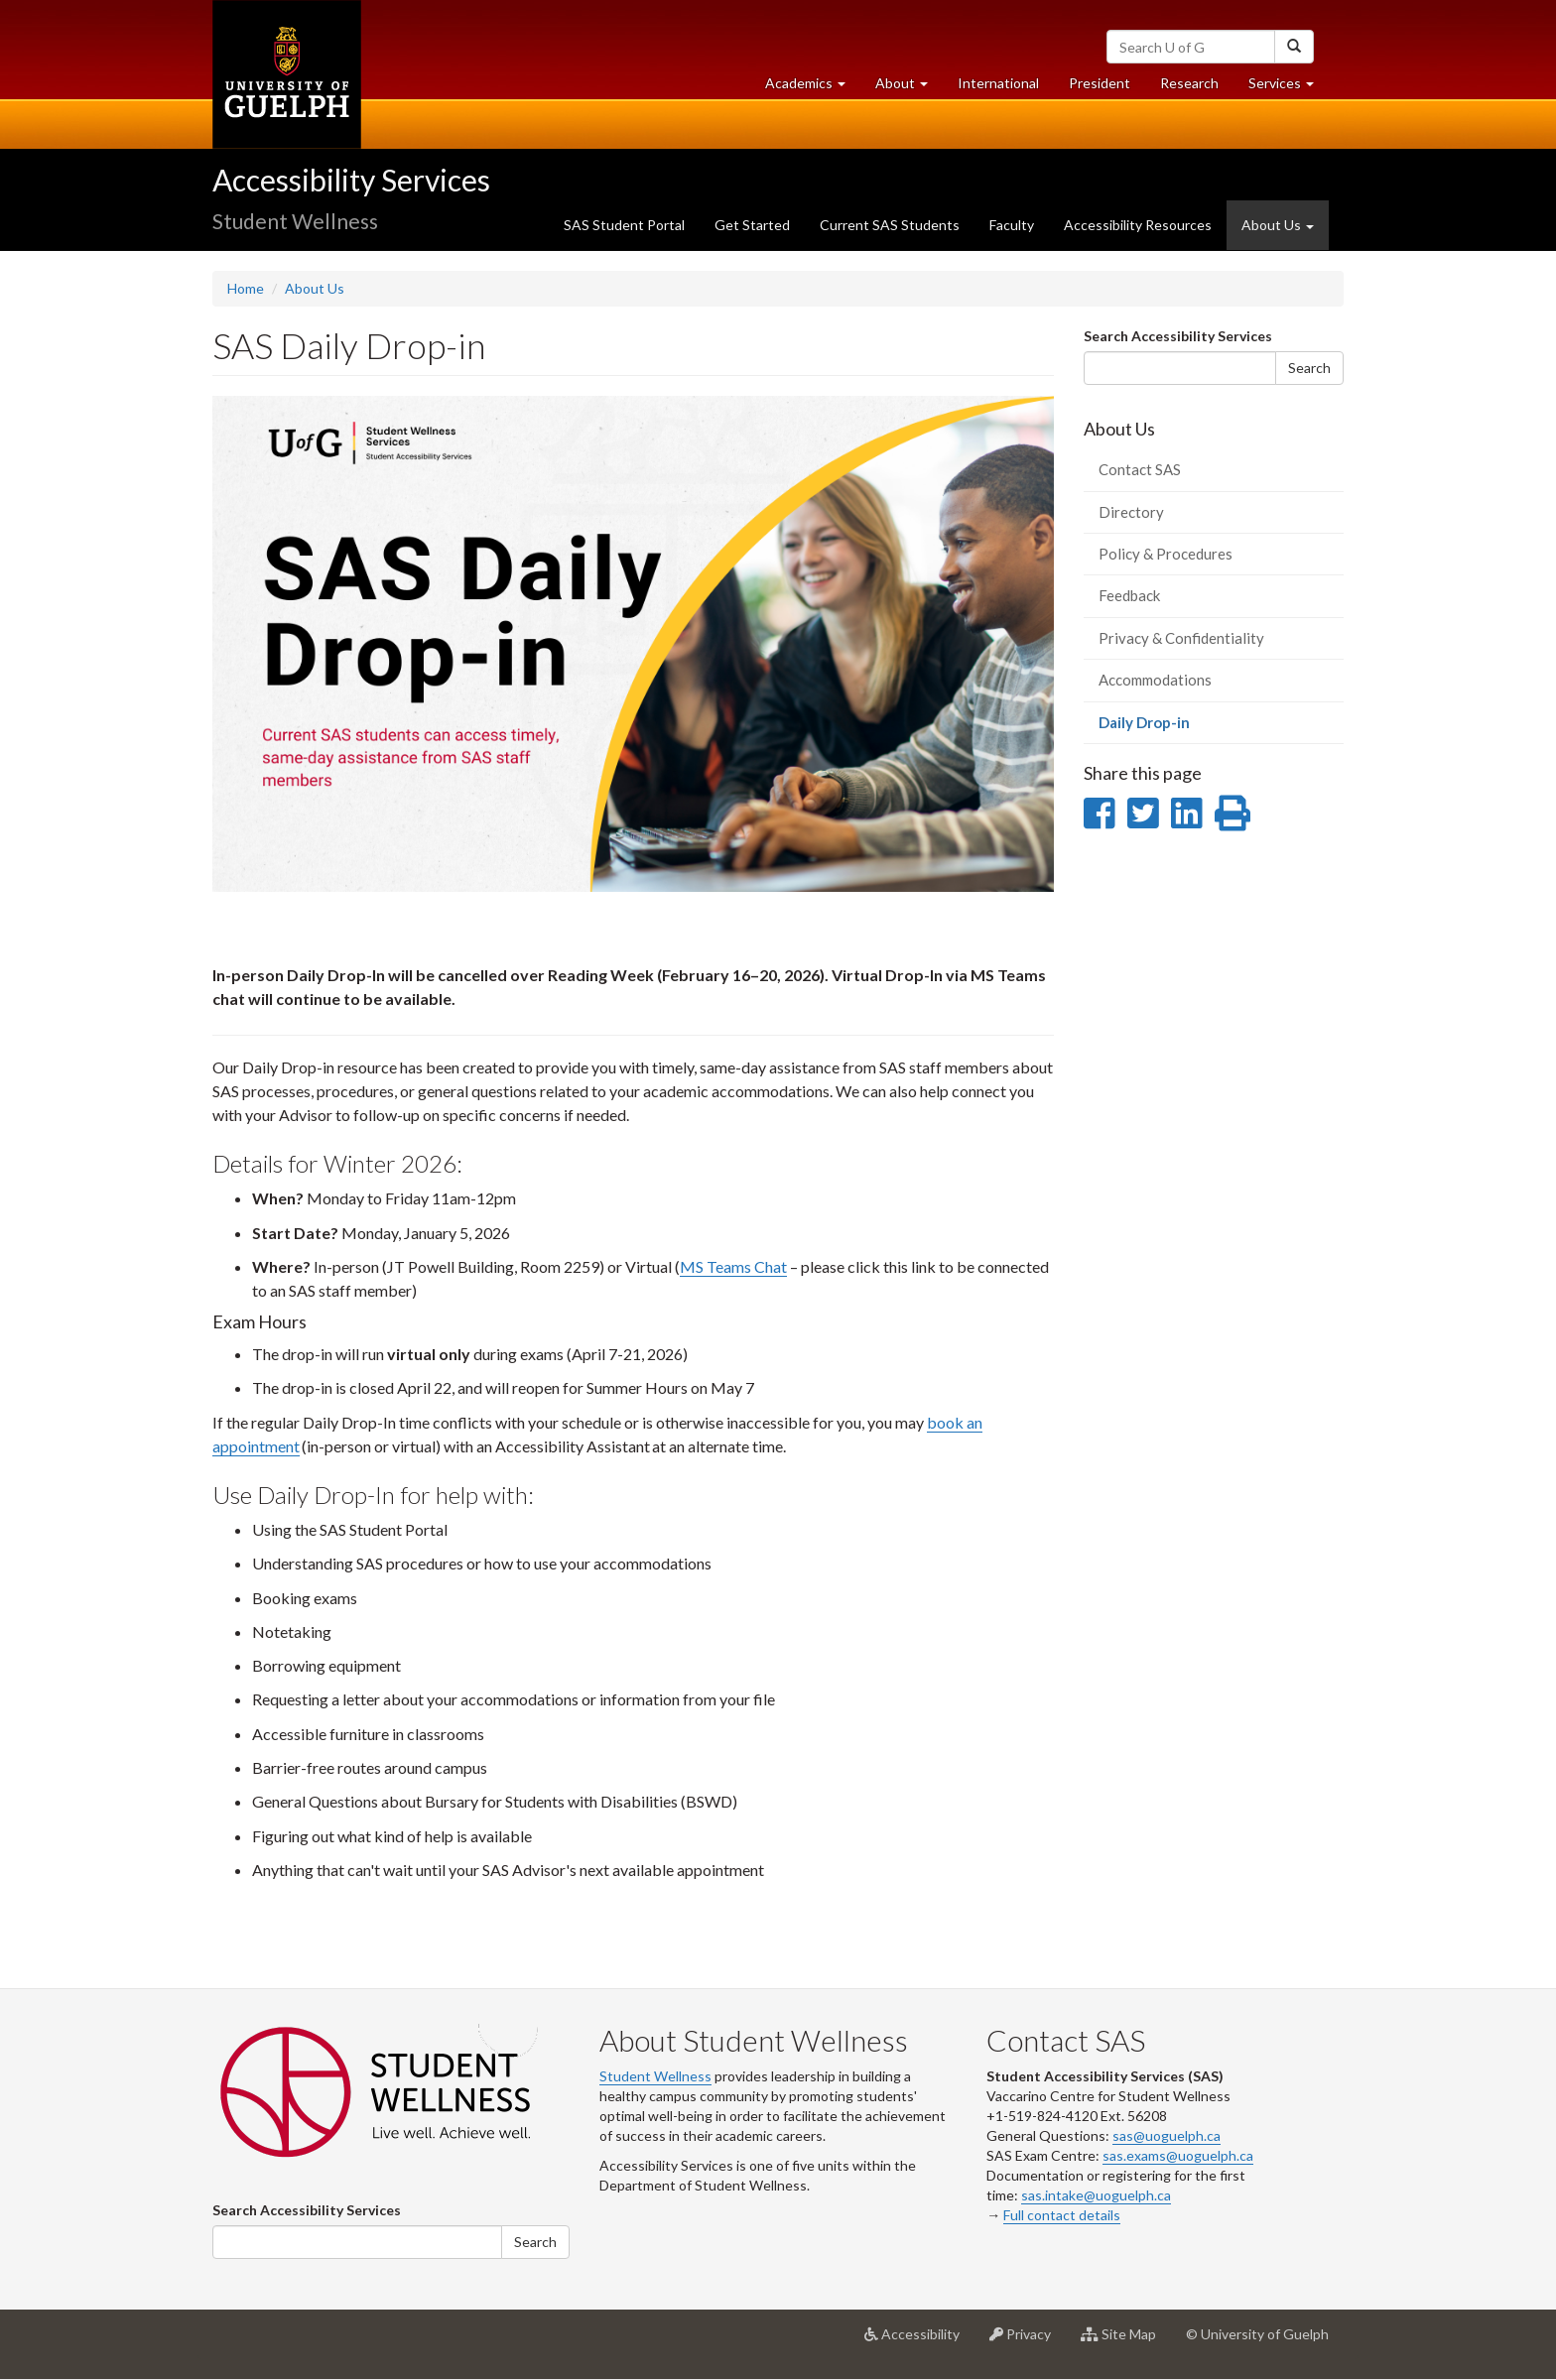 The image size is (1556, 2380). Describe the element at coordinates (919, 2341) in the screenshot. I see `Accessibility` at that location.